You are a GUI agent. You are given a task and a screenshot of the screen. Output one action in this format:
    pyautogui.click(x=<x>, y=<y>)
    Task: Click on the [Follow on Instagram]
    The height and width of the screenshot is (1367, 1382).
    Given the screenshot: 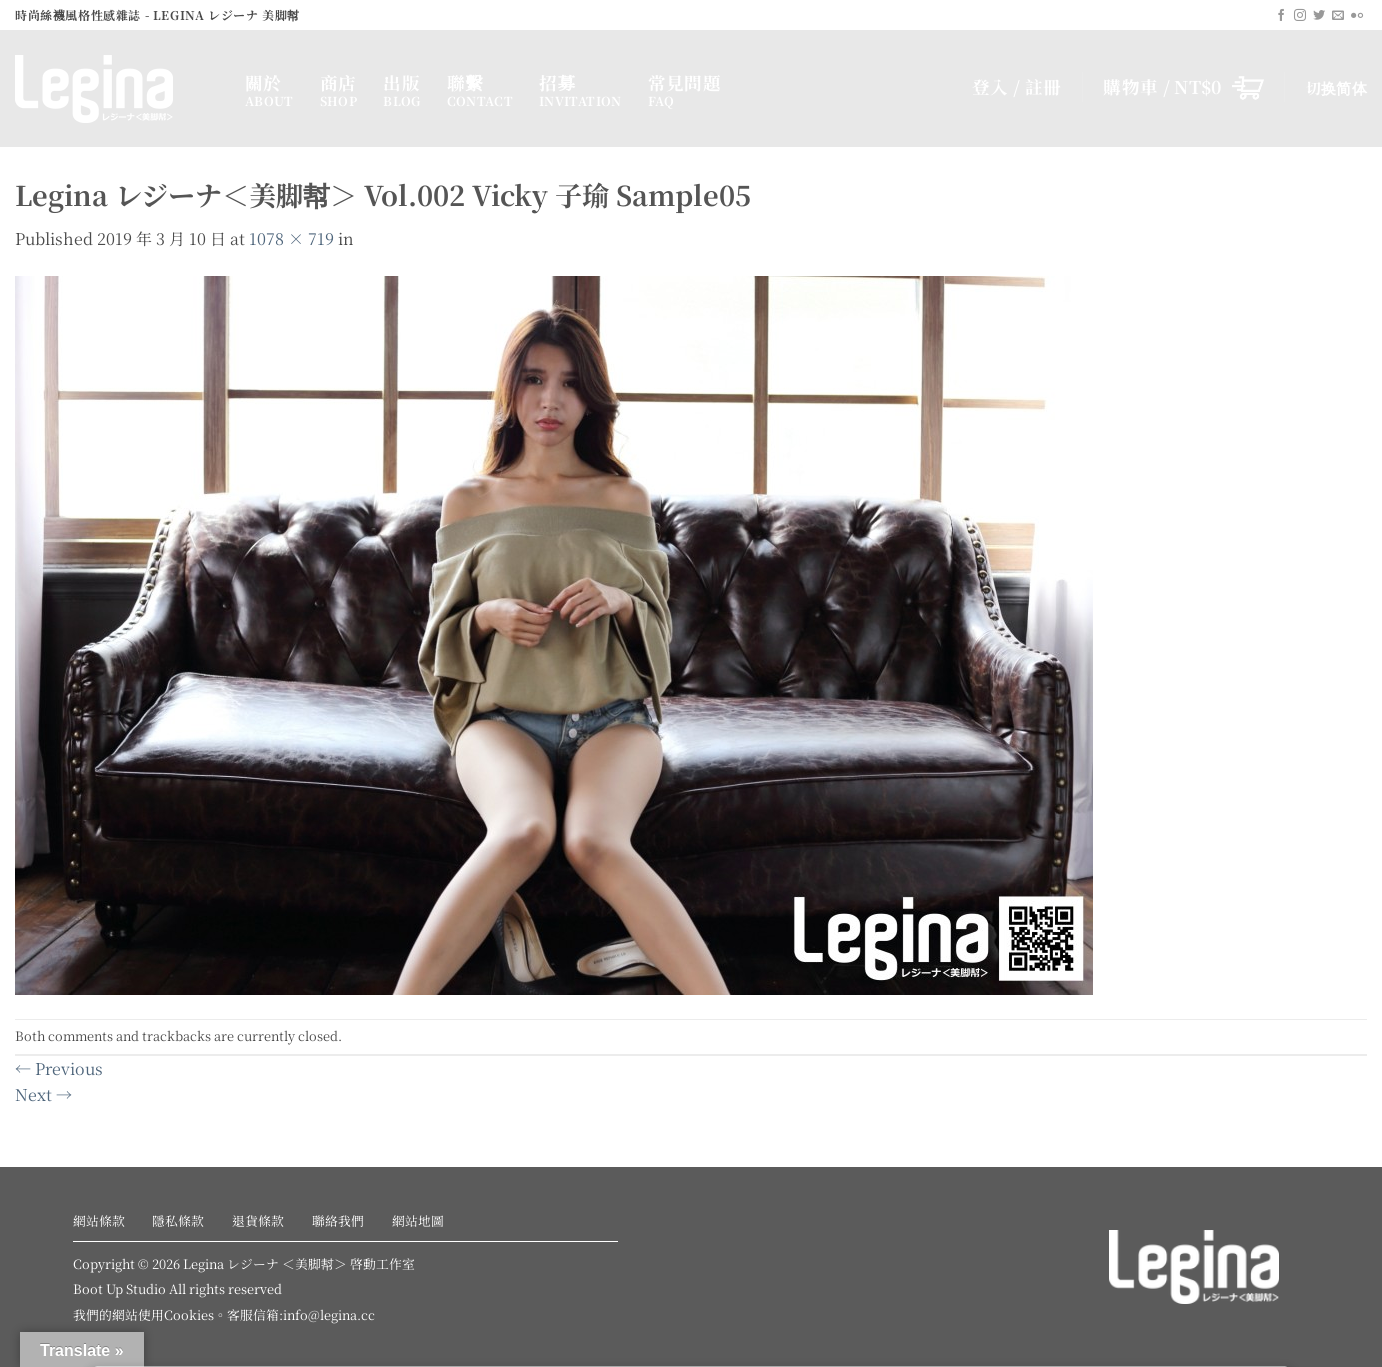 What is the action you would take?
    pyautogui.click(x=1300, y=16)
    